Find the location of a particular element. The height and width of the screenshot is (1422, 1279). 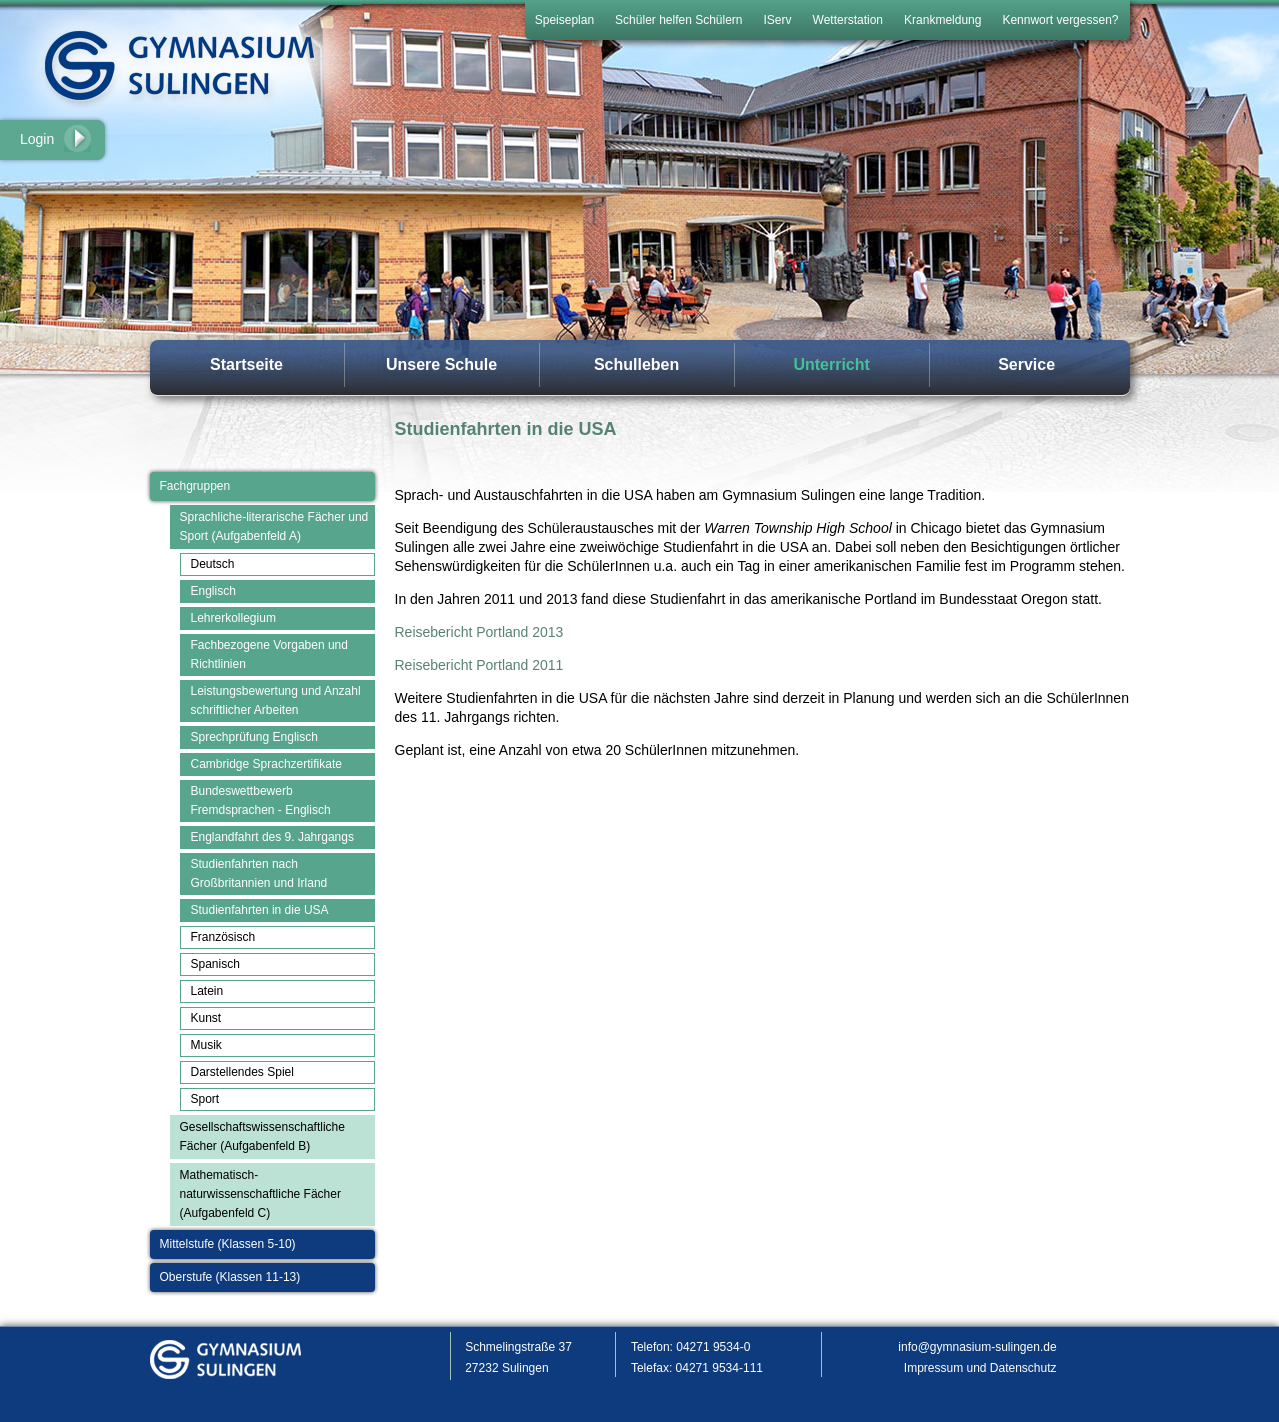

Bundeswettbewerb Fremdsprachen - Englisch is located at coordinates (261, 800).